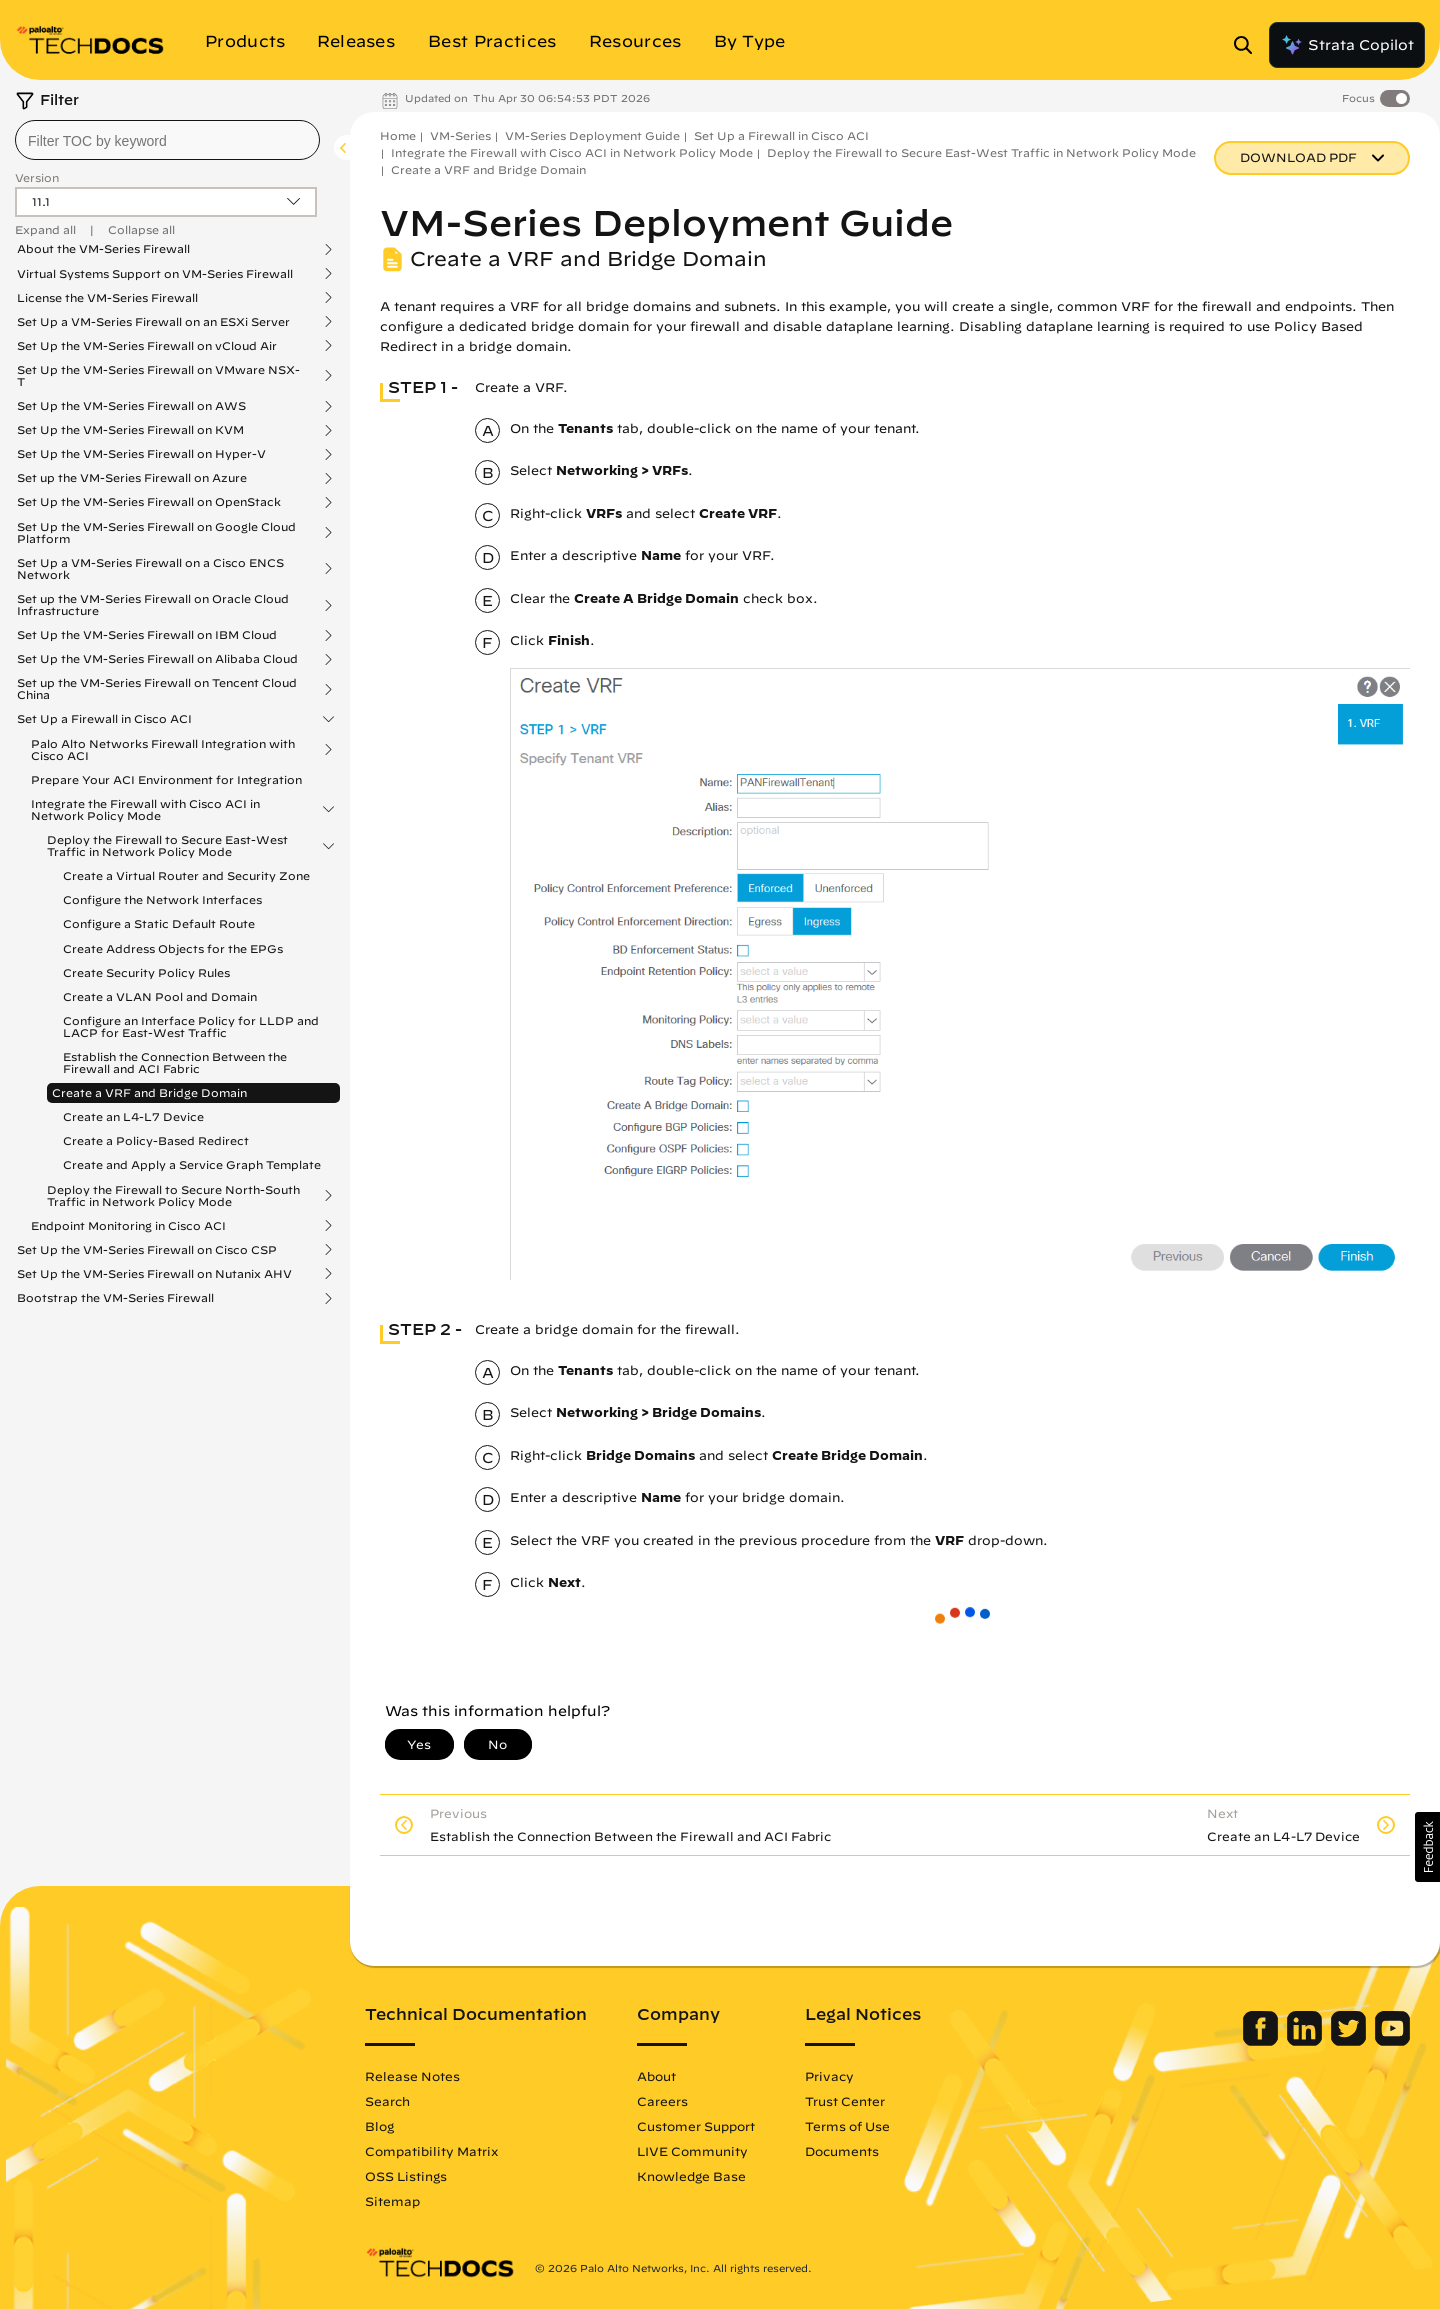  I want to click on Create Security Policy Rules, so click(146, 972).